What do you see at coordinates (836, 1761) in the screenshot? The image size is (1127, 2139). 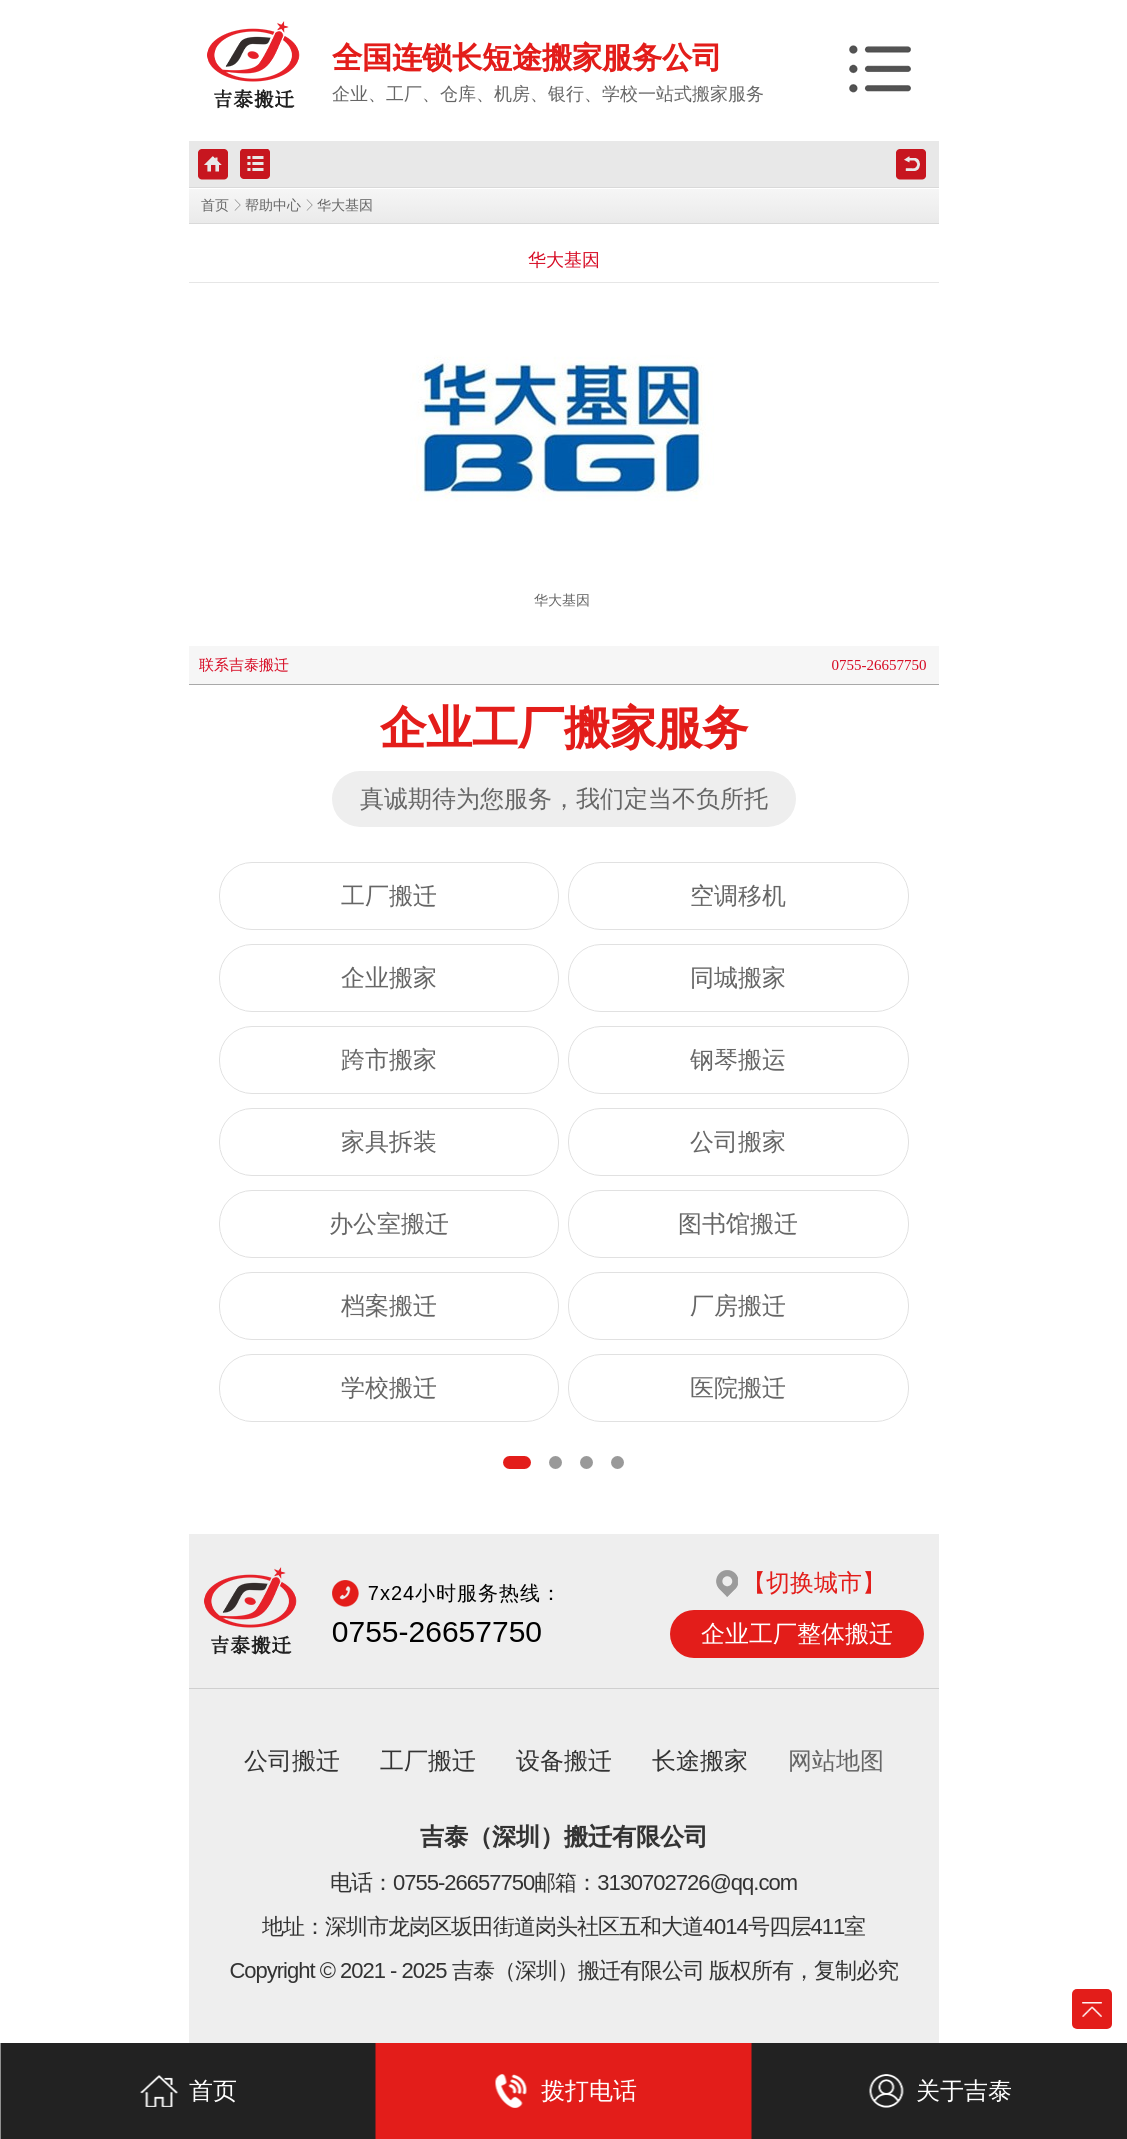 I see `网站地图` at bounding box center [836, 1761].